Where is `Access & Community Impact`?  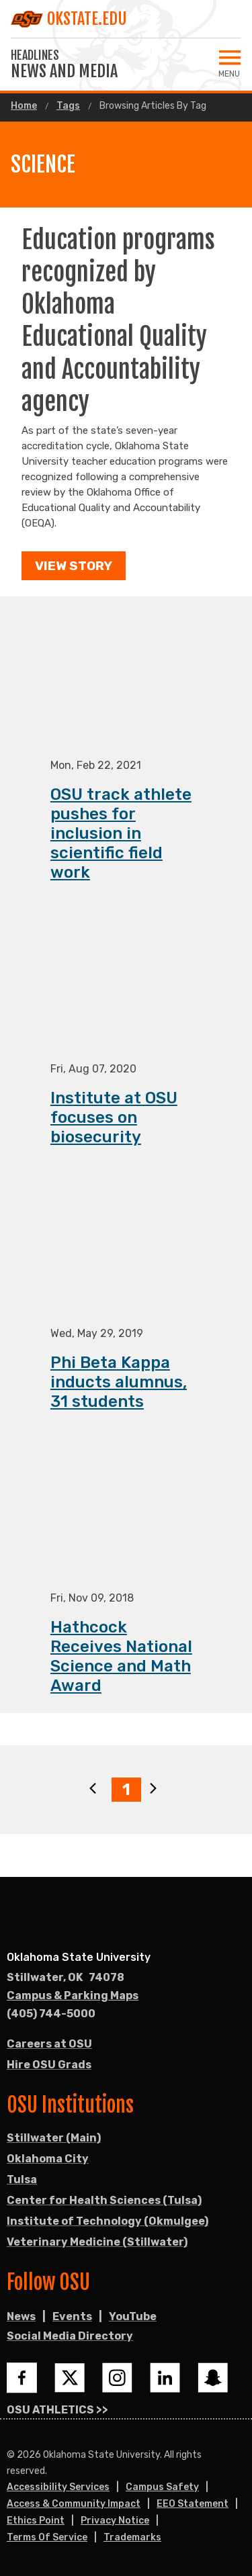
Access & Community Impact is located at coordinates (73, 2504).